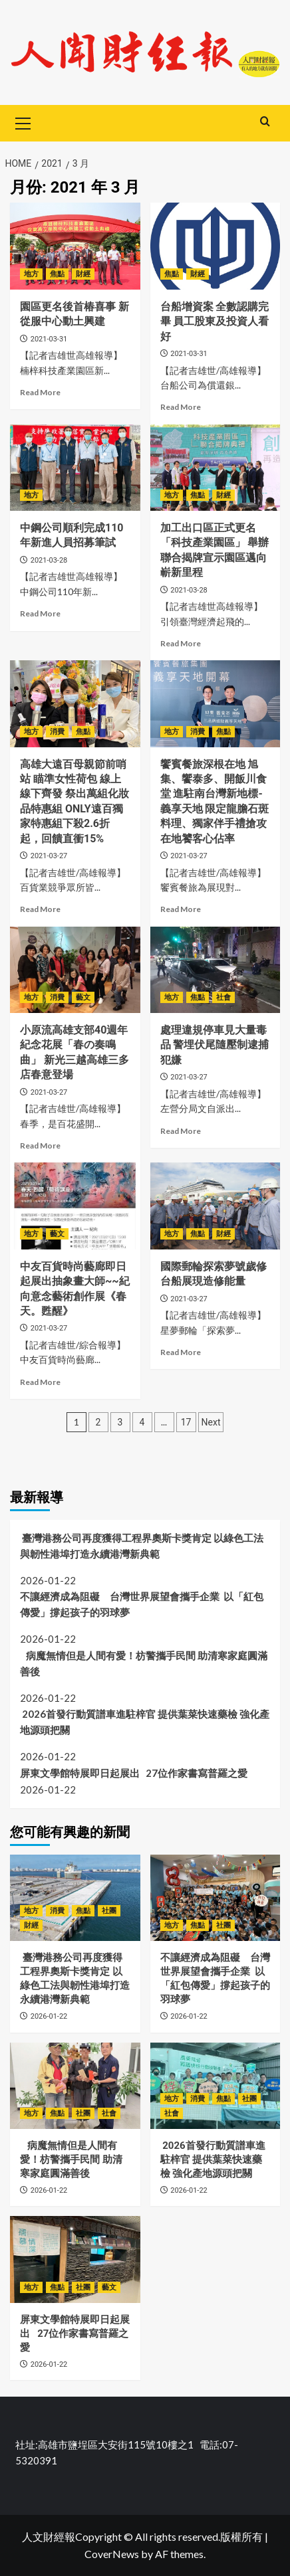 The width and height of the screenshot is (290, 2576). Describe the element at coordinates (75, 2086) in the screenshot. I see `[病魔無情但是人間有愛！枋警攜手民間 助清寒家庭圓滿善後]` at that location.